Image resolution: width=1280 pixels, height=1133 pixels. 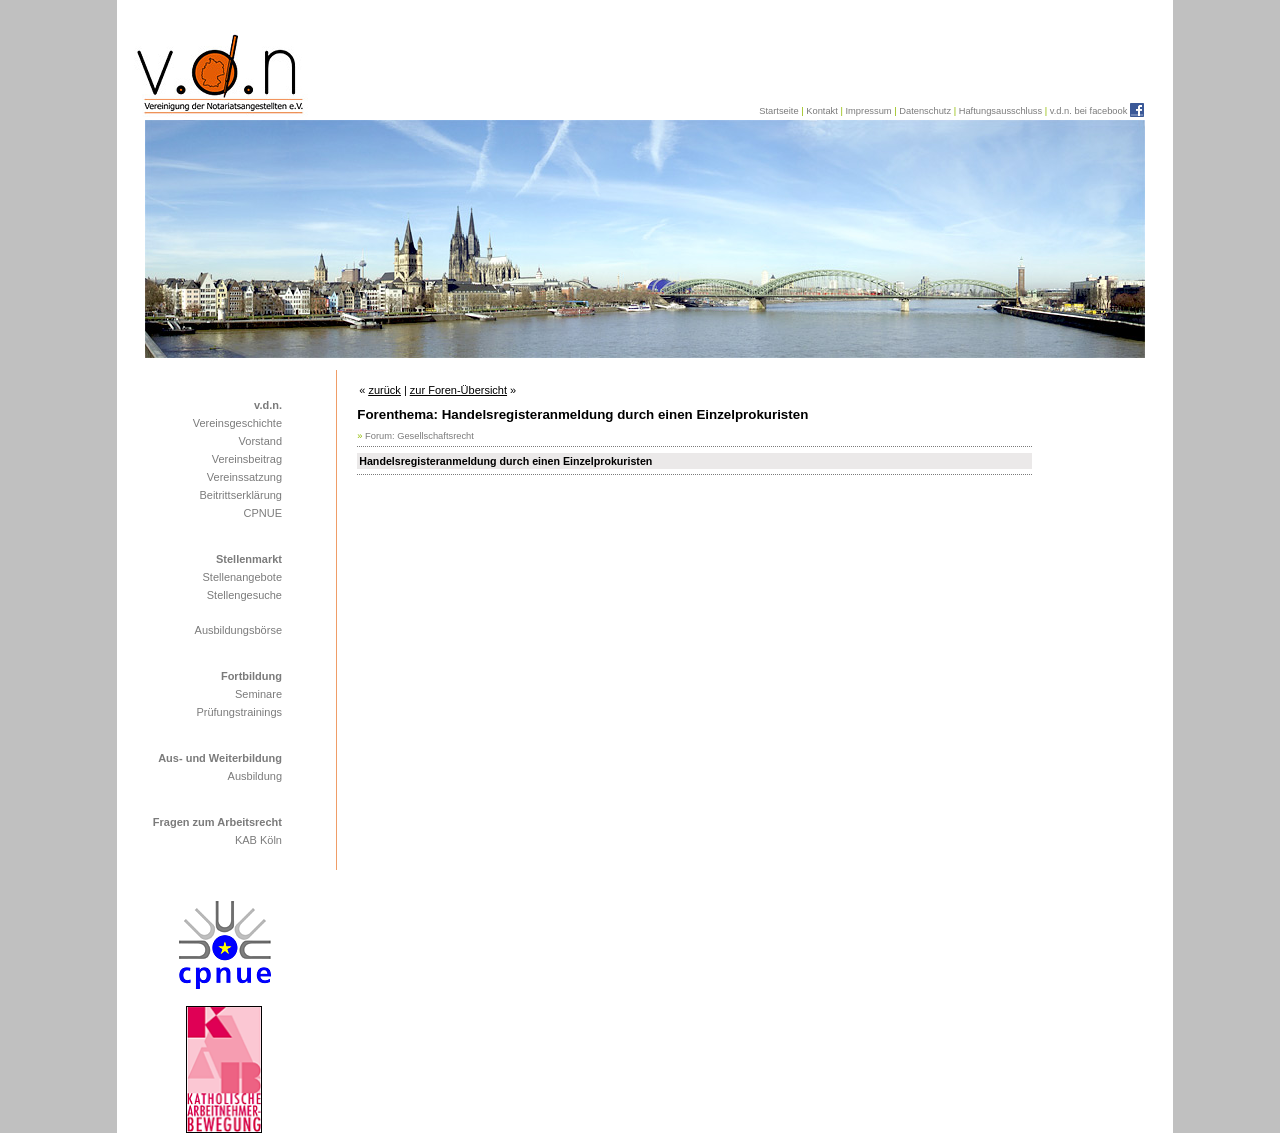 What do you see at coordinates (868, 111) in the screenshot?
I see `Impressum` at bounding box center [868, 111].